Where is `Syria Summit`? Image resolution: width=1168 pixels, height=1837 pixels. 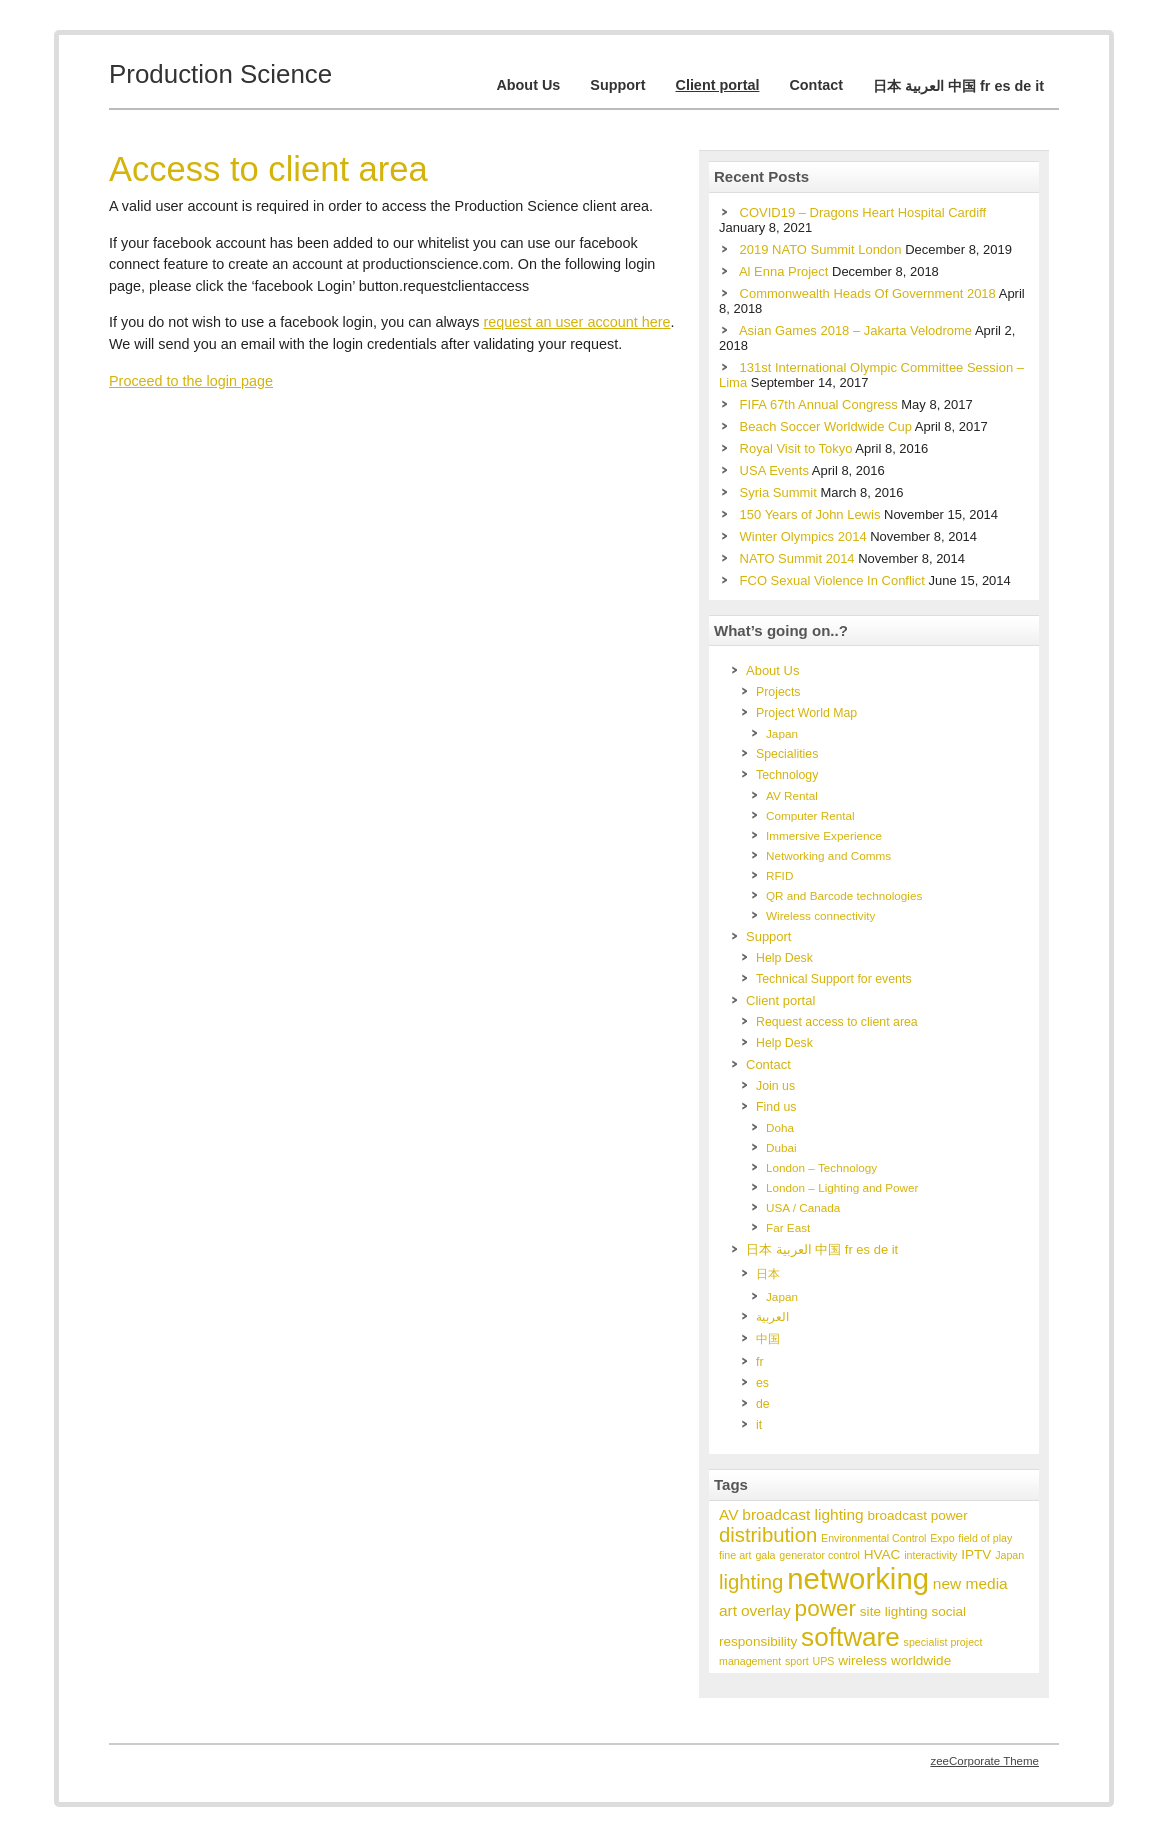
Syria Summit is located at coordinates (778, 492).